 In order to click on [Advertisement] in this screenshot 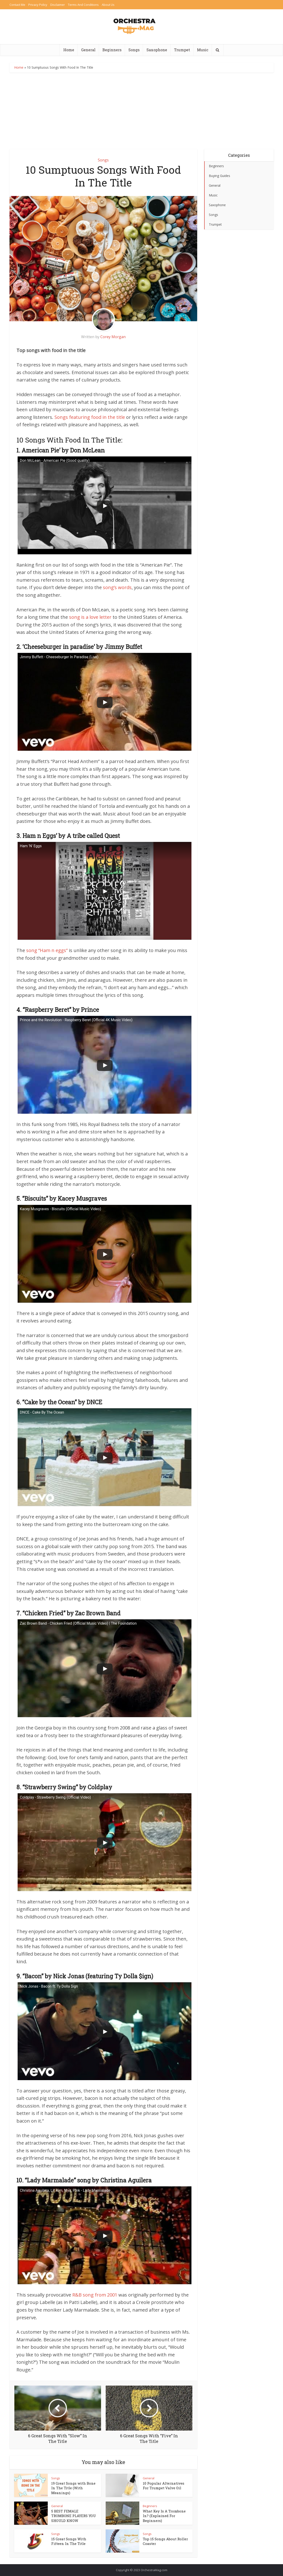, I will do `click(142, 107)`.